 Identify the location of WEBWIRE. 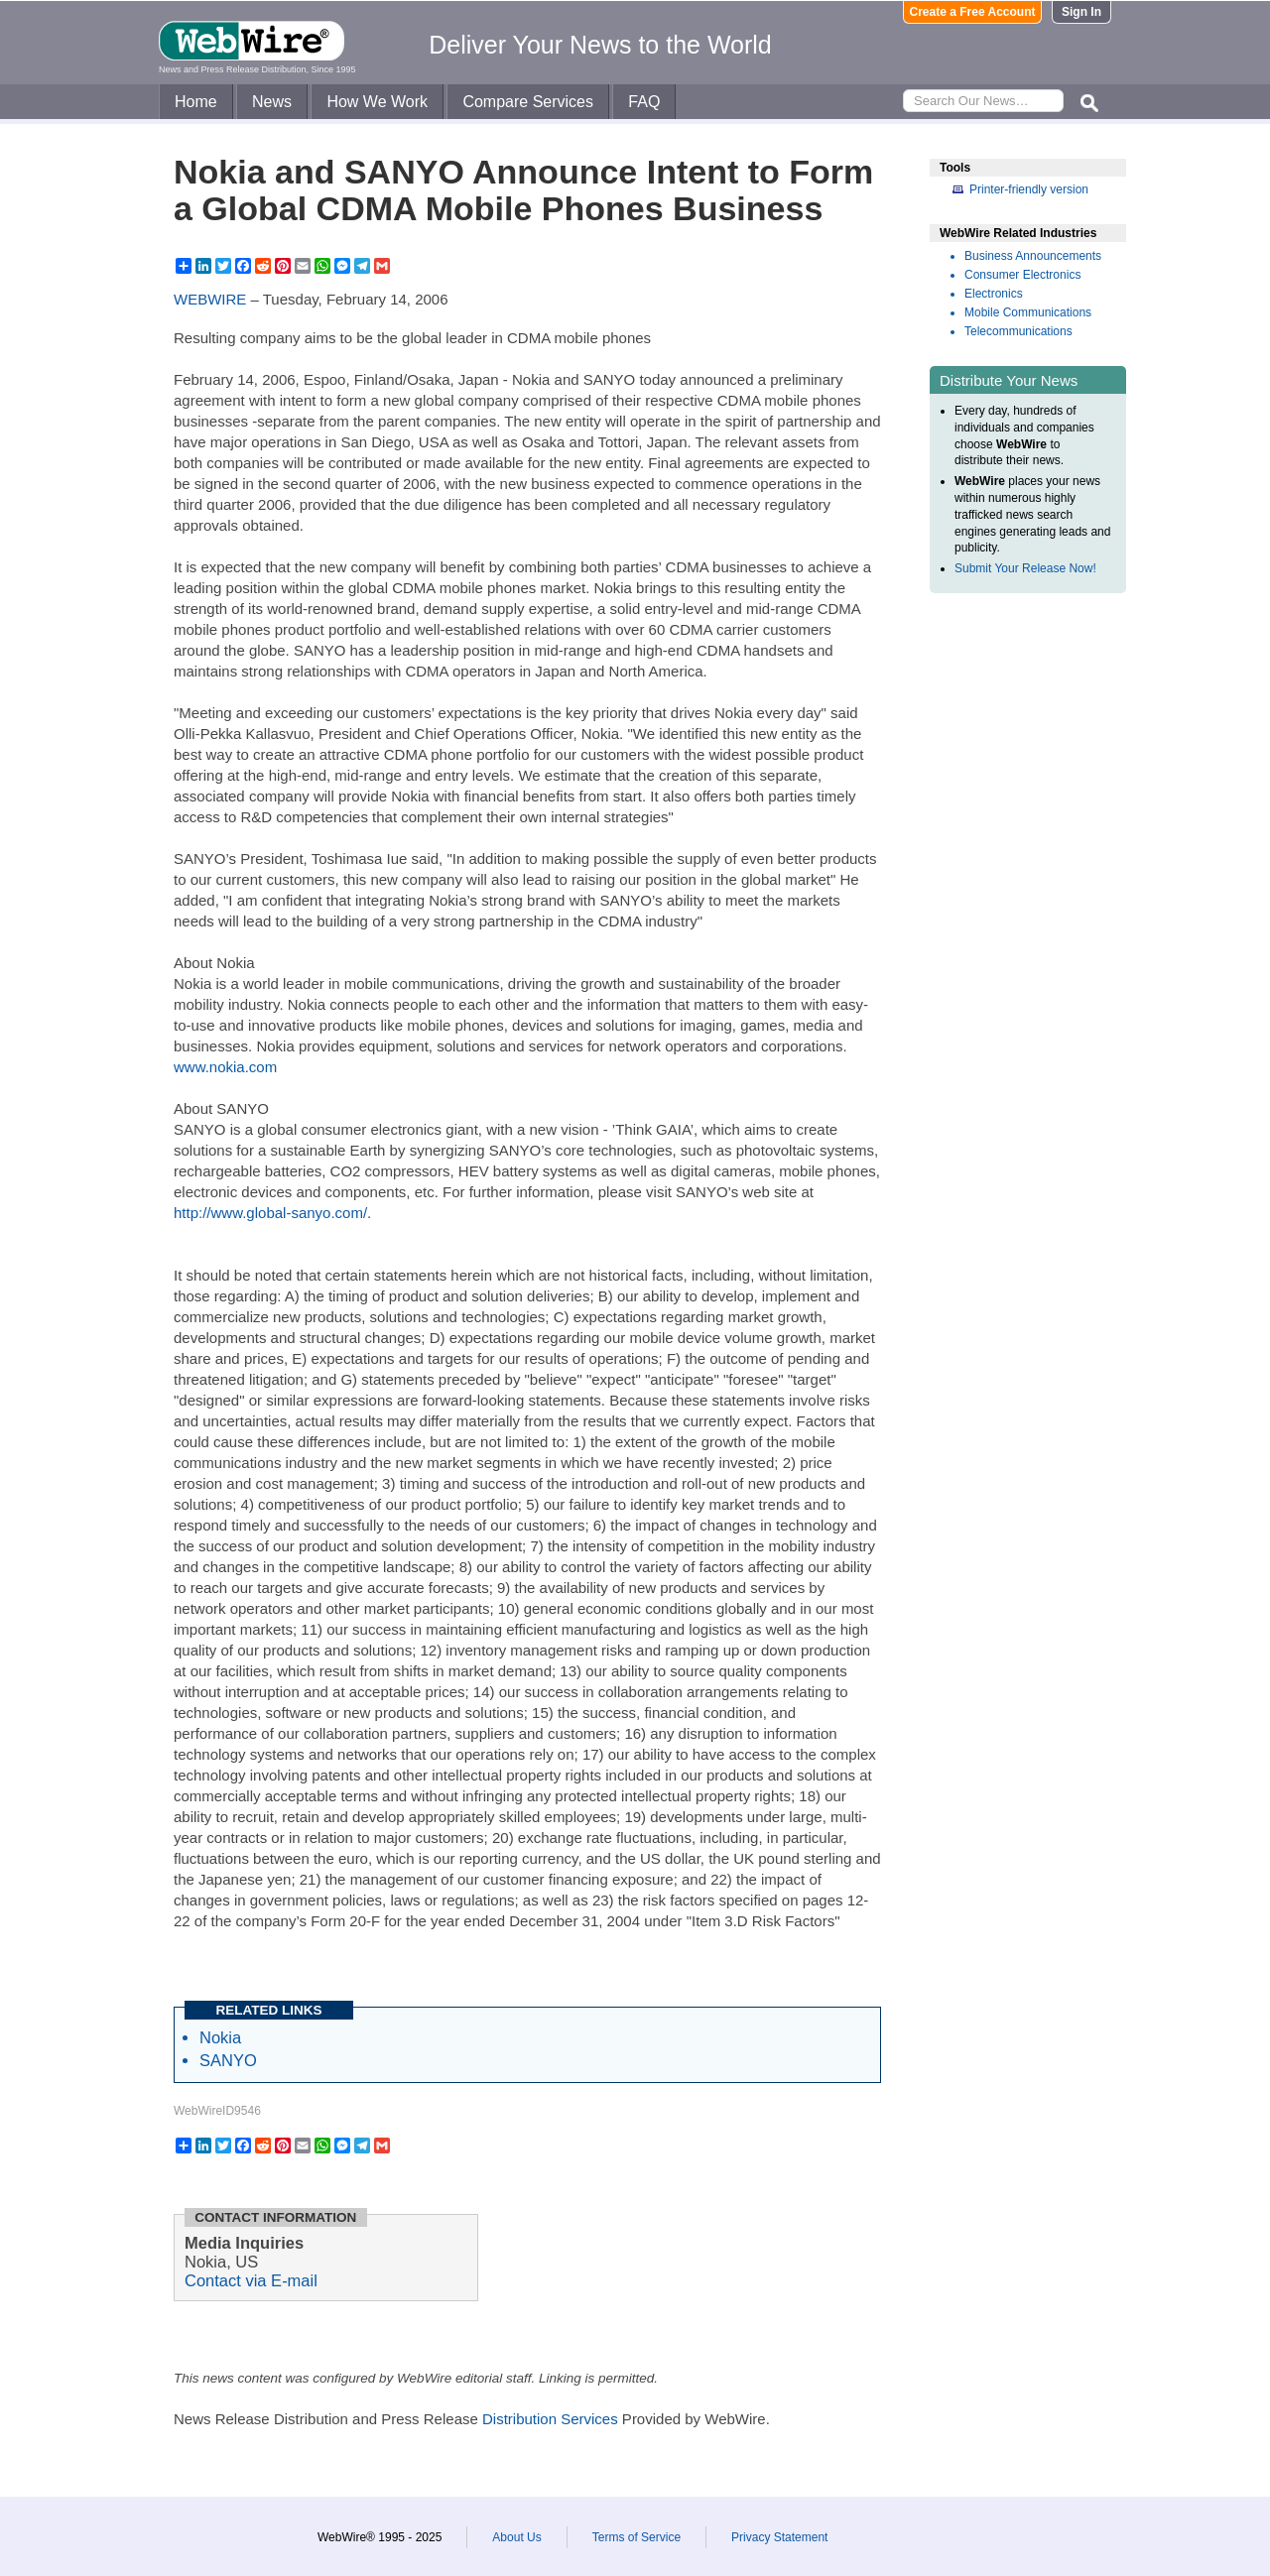
(210, 299).